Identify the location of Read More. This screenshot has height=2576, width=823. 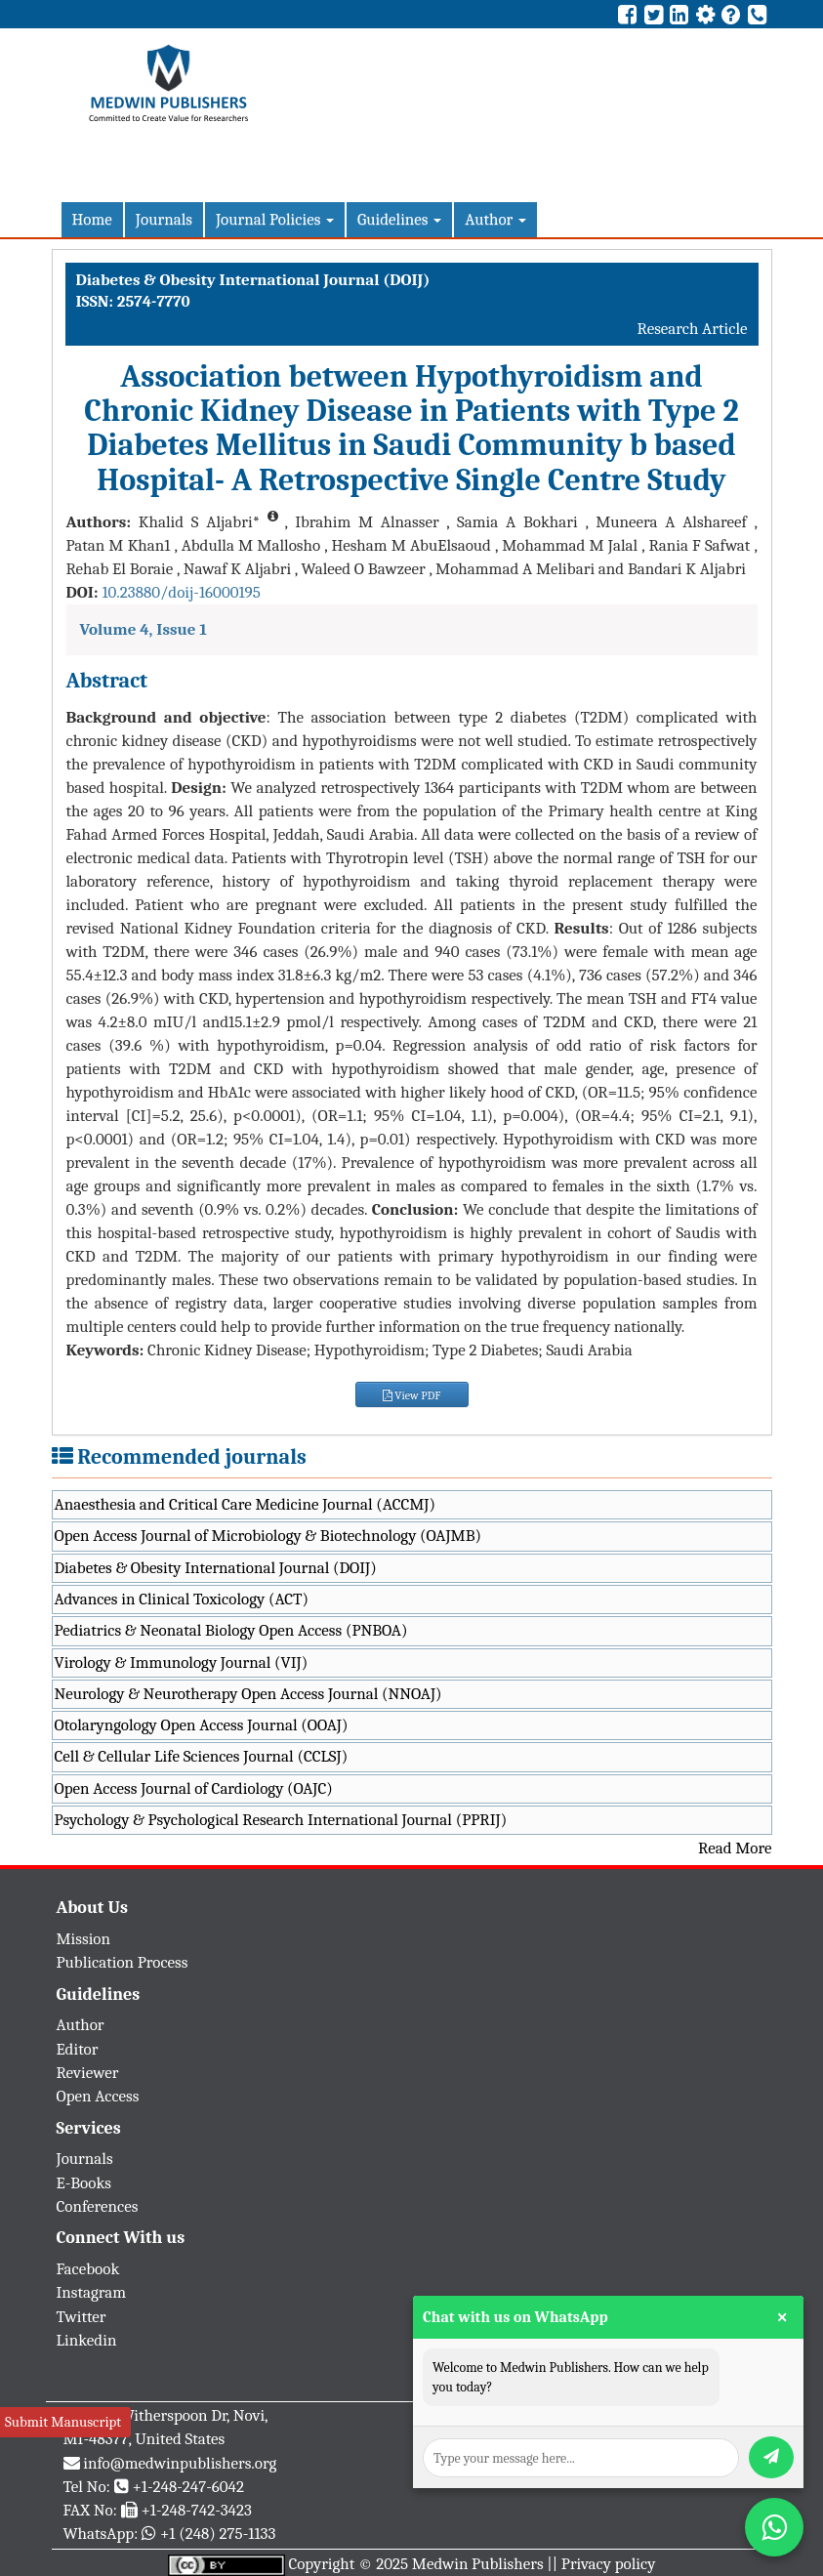
(734, 1848).